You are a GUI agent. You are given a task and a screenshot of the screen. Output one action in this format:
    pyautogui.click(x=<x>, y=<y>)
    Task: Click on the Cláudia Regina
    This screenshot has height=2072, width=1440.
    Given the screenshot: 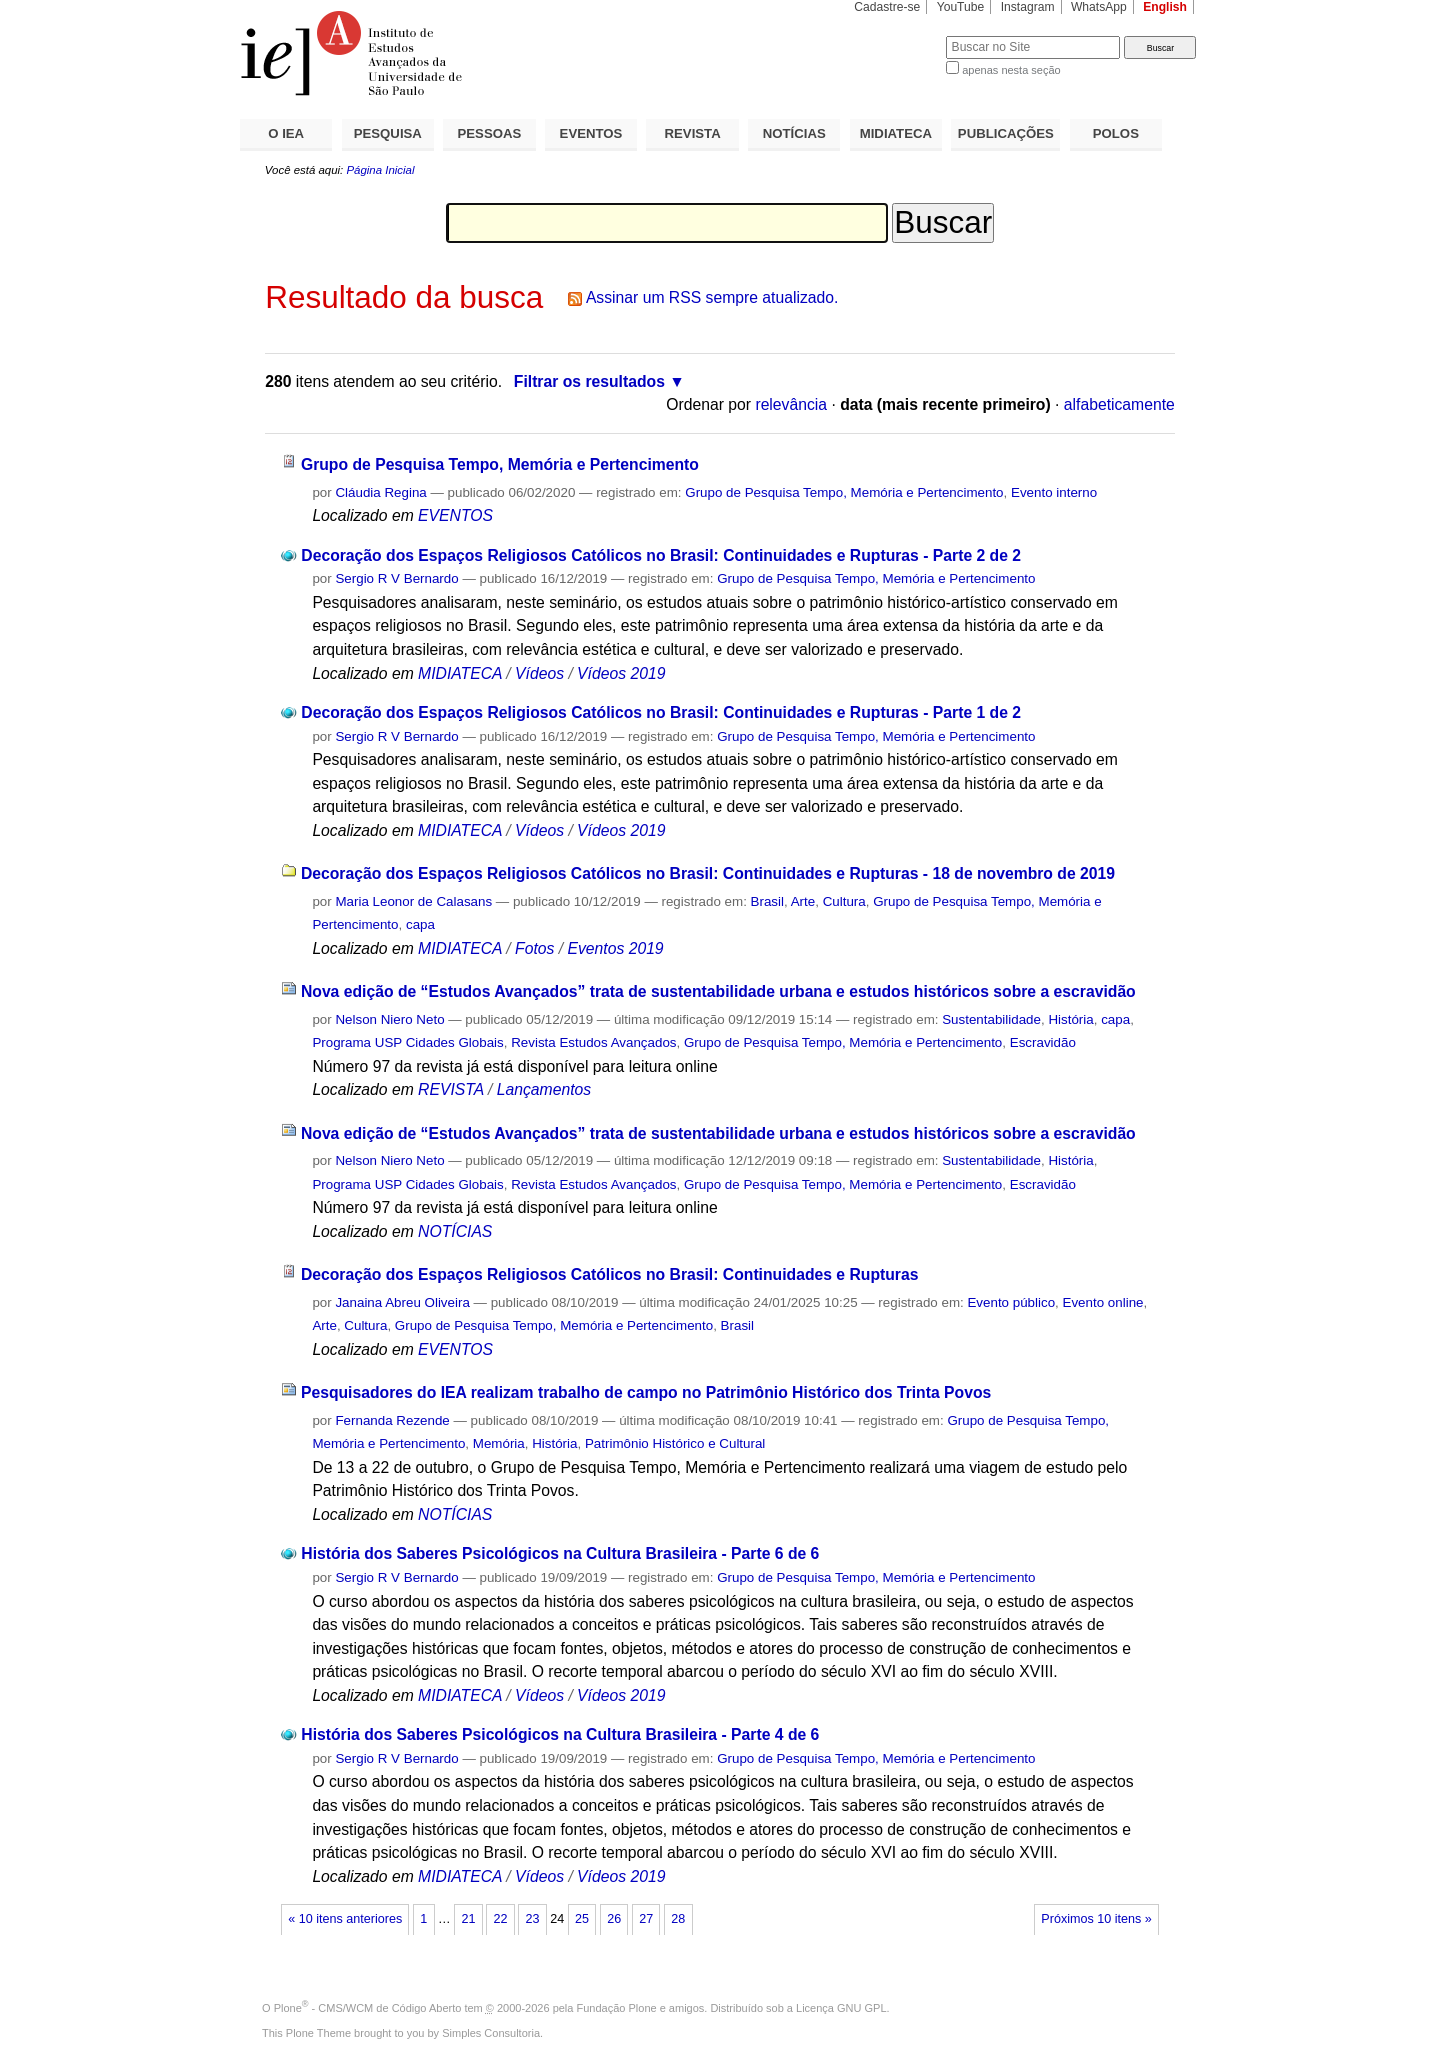 What is the action you would take?
    pyautogui.click(x=380, y=492)
    